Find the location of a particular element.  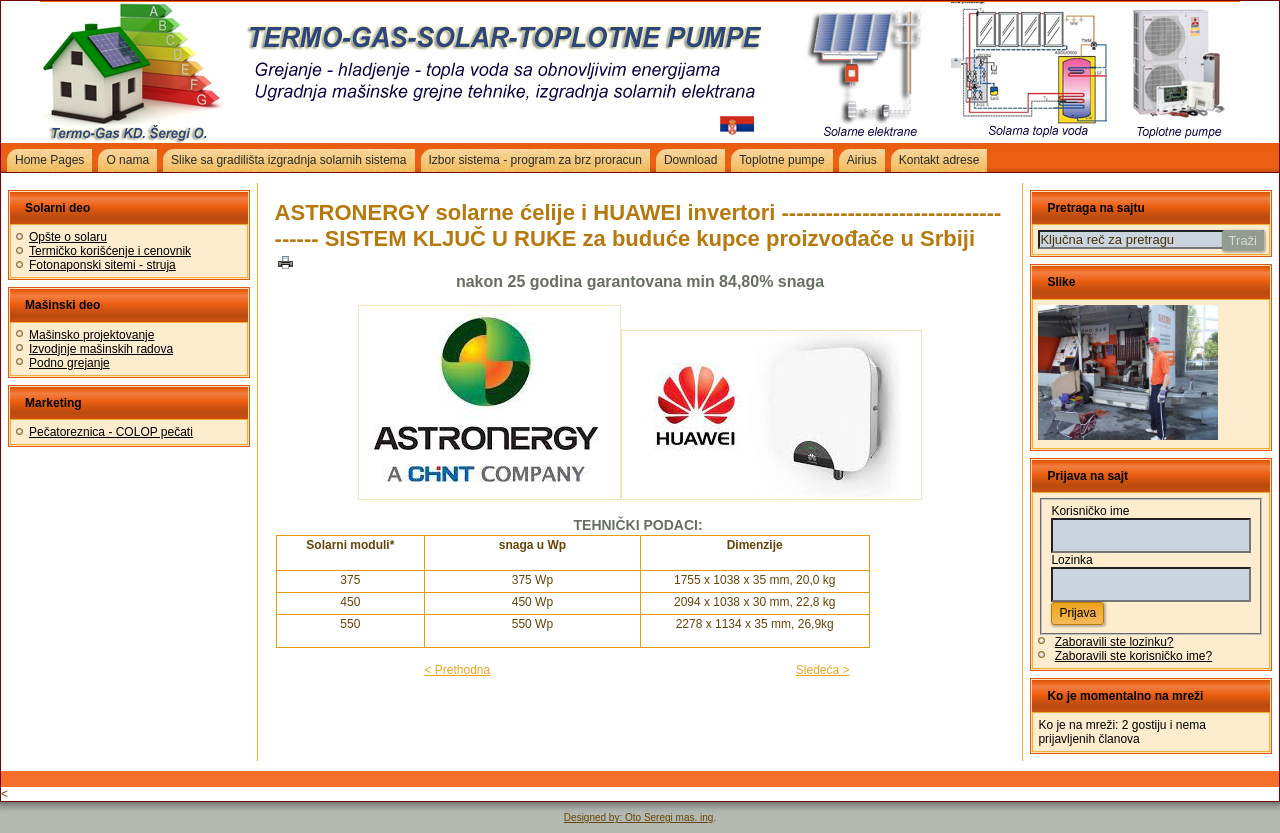

Slike sa gradilišta izgradnja solarnih sistema is located at coordinates (288, 160).